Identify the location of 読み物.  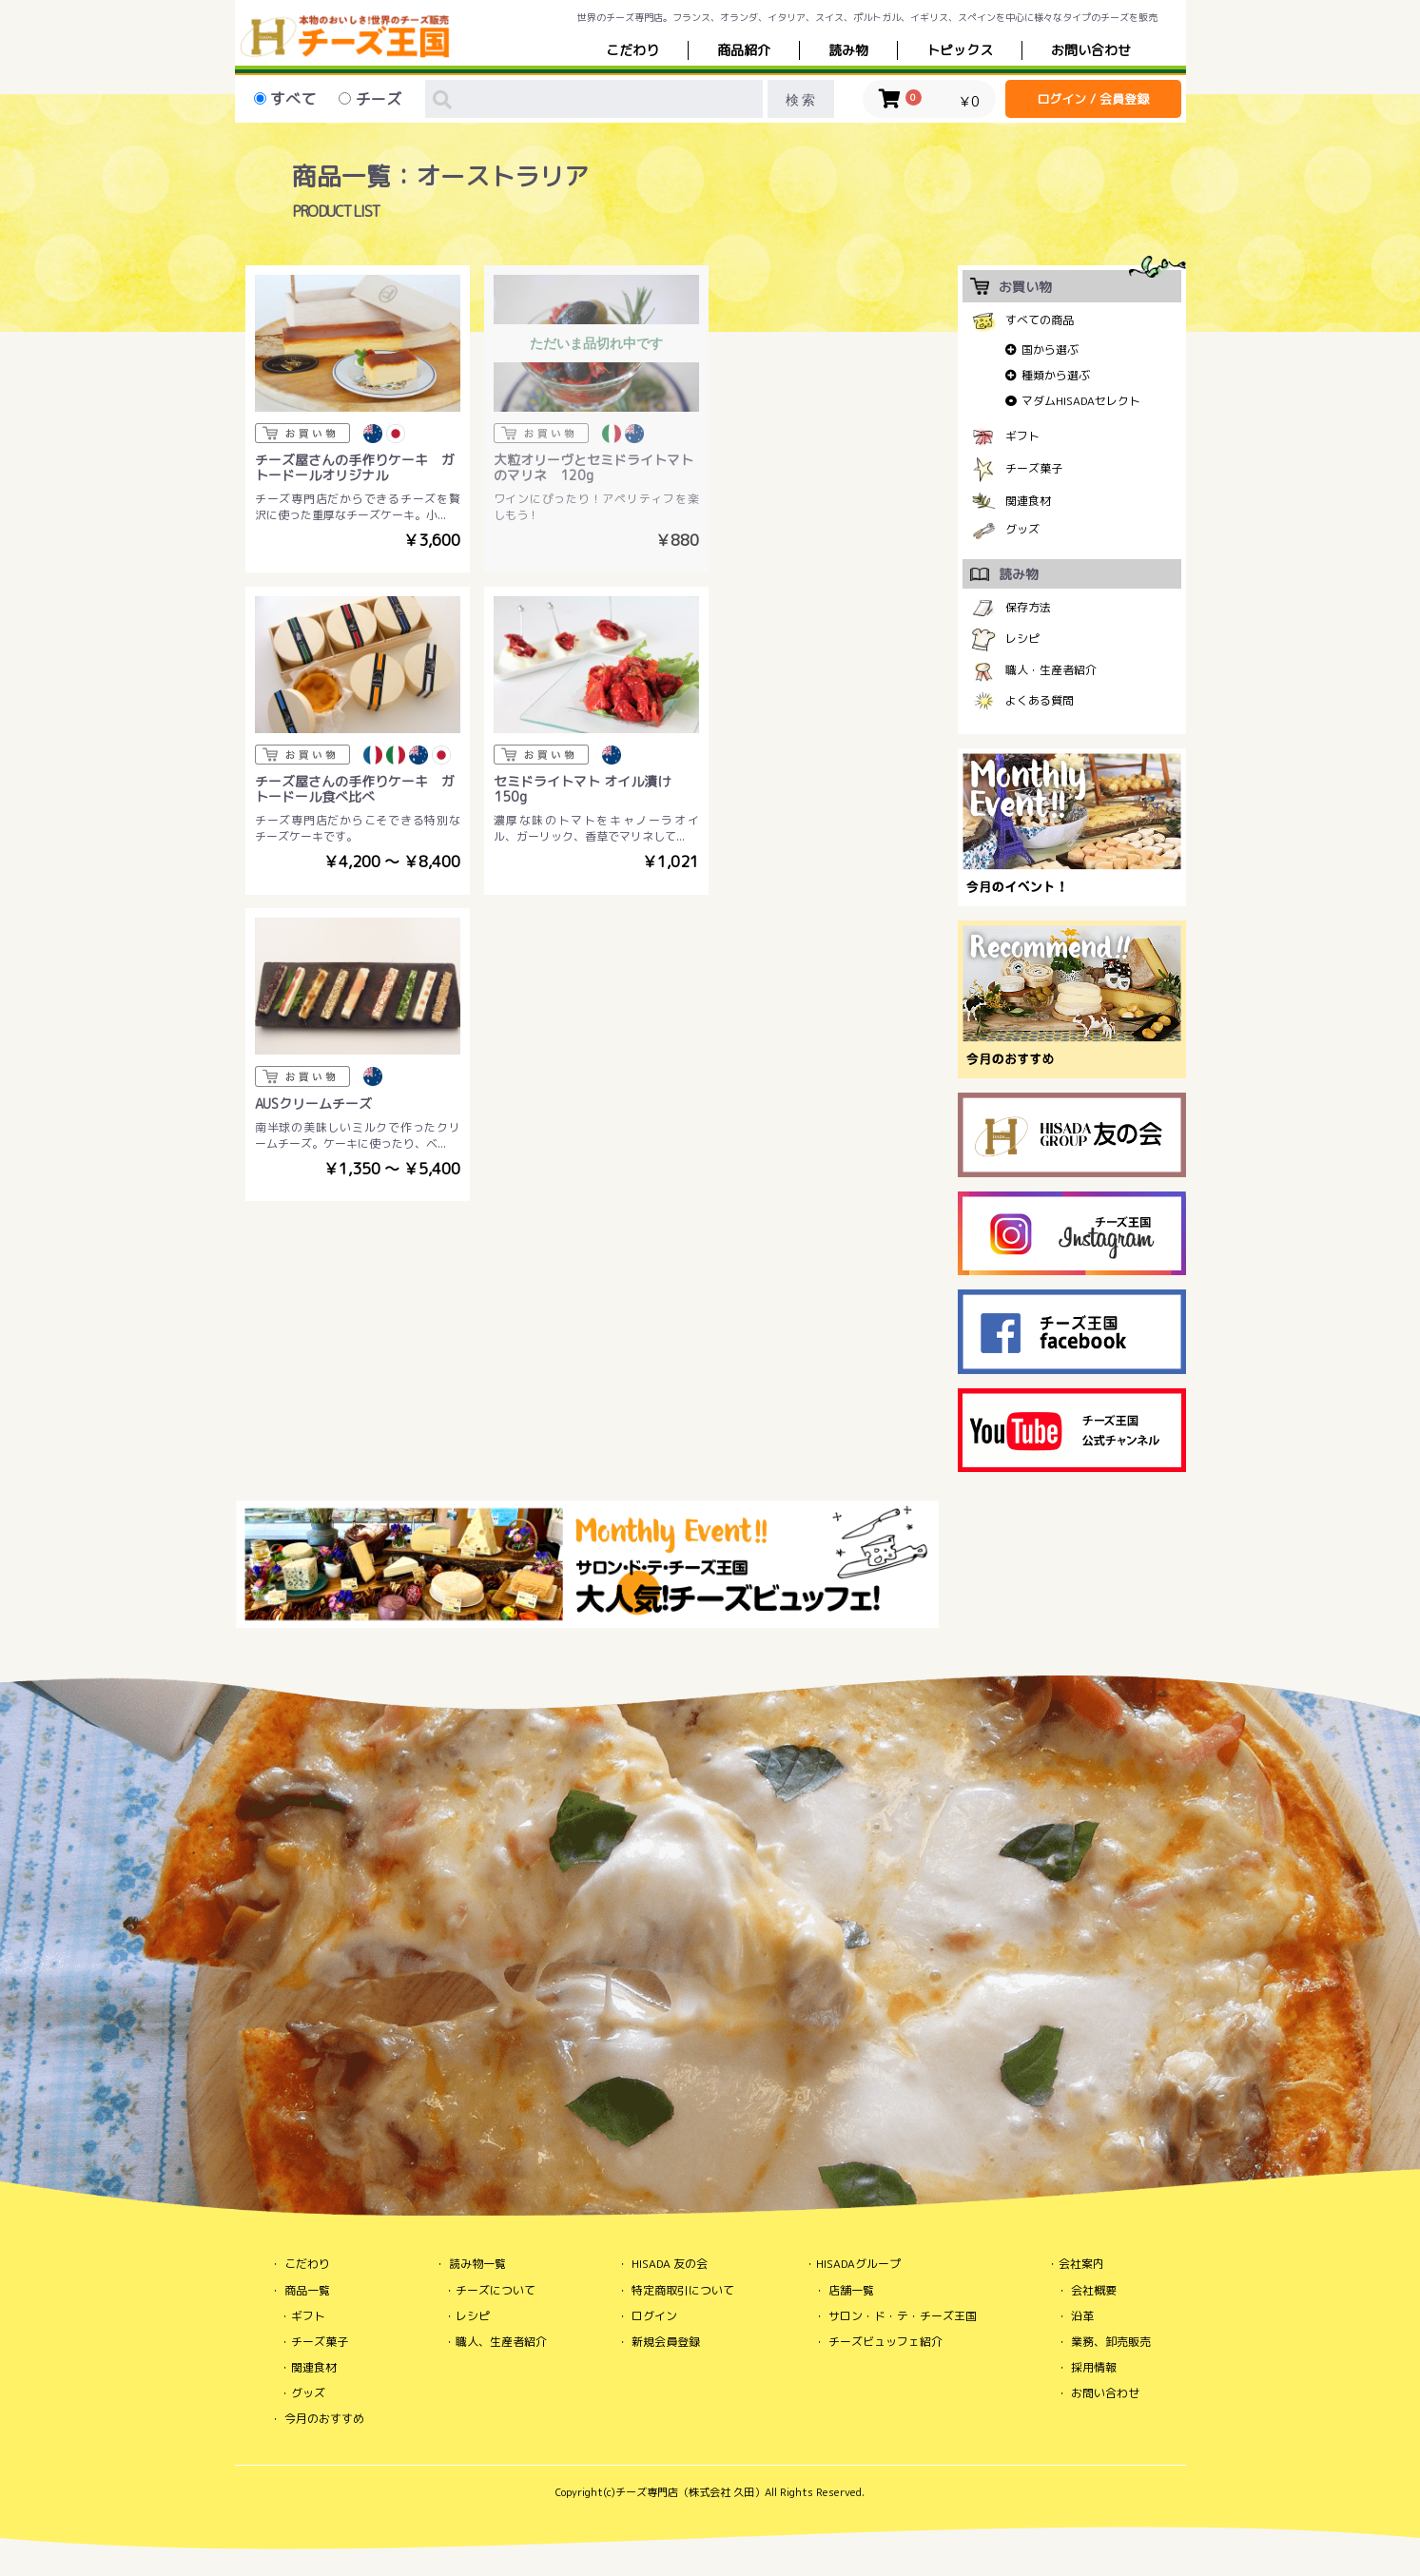
(848, 50).